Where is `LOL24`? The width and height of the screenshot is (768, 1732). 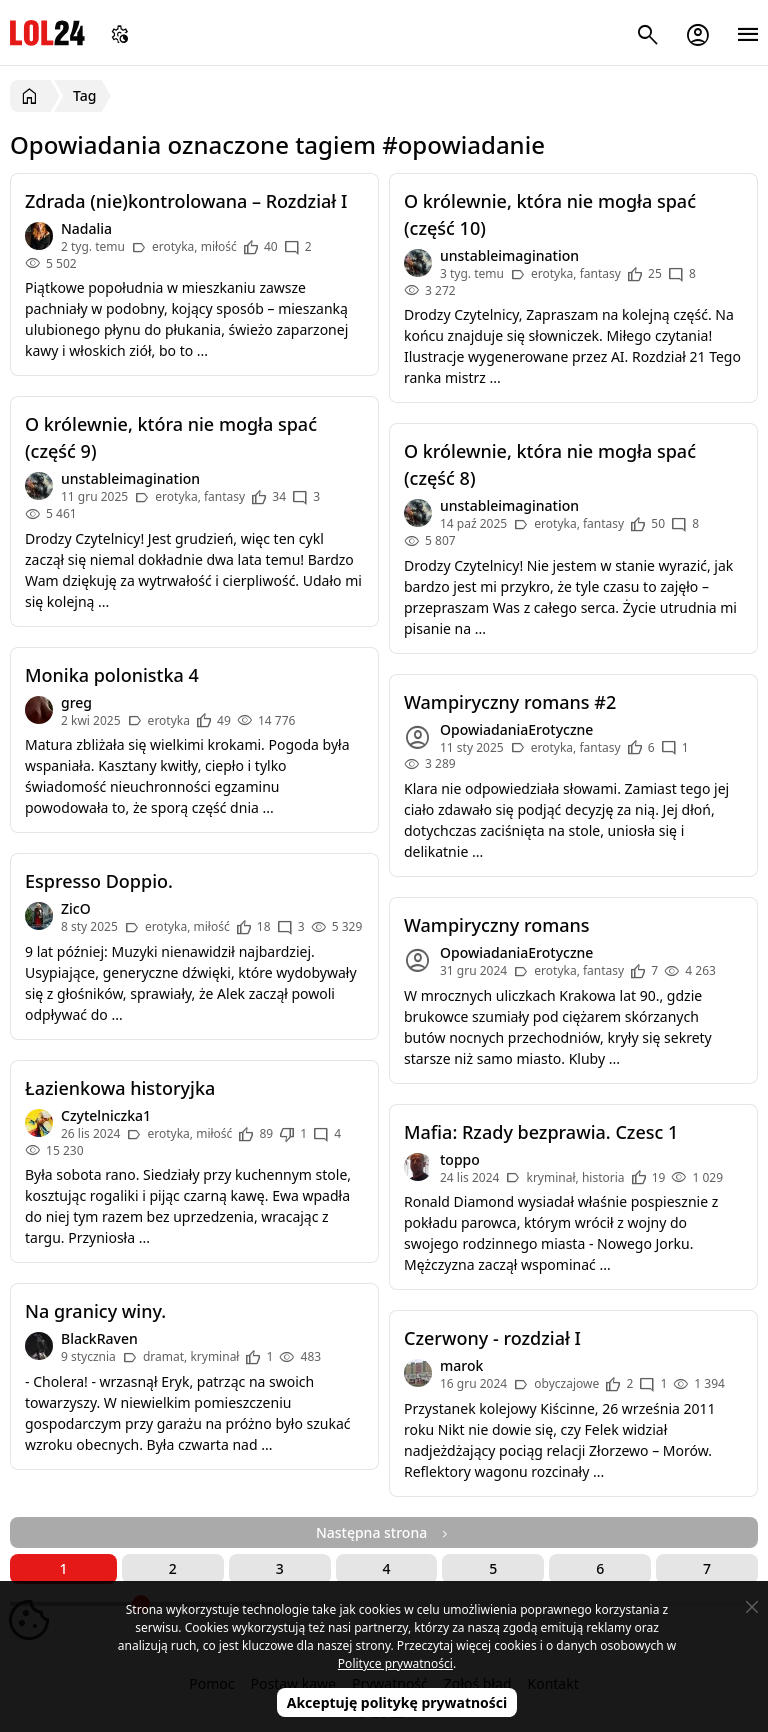
LOL24 is located at coordinates (47, 32).